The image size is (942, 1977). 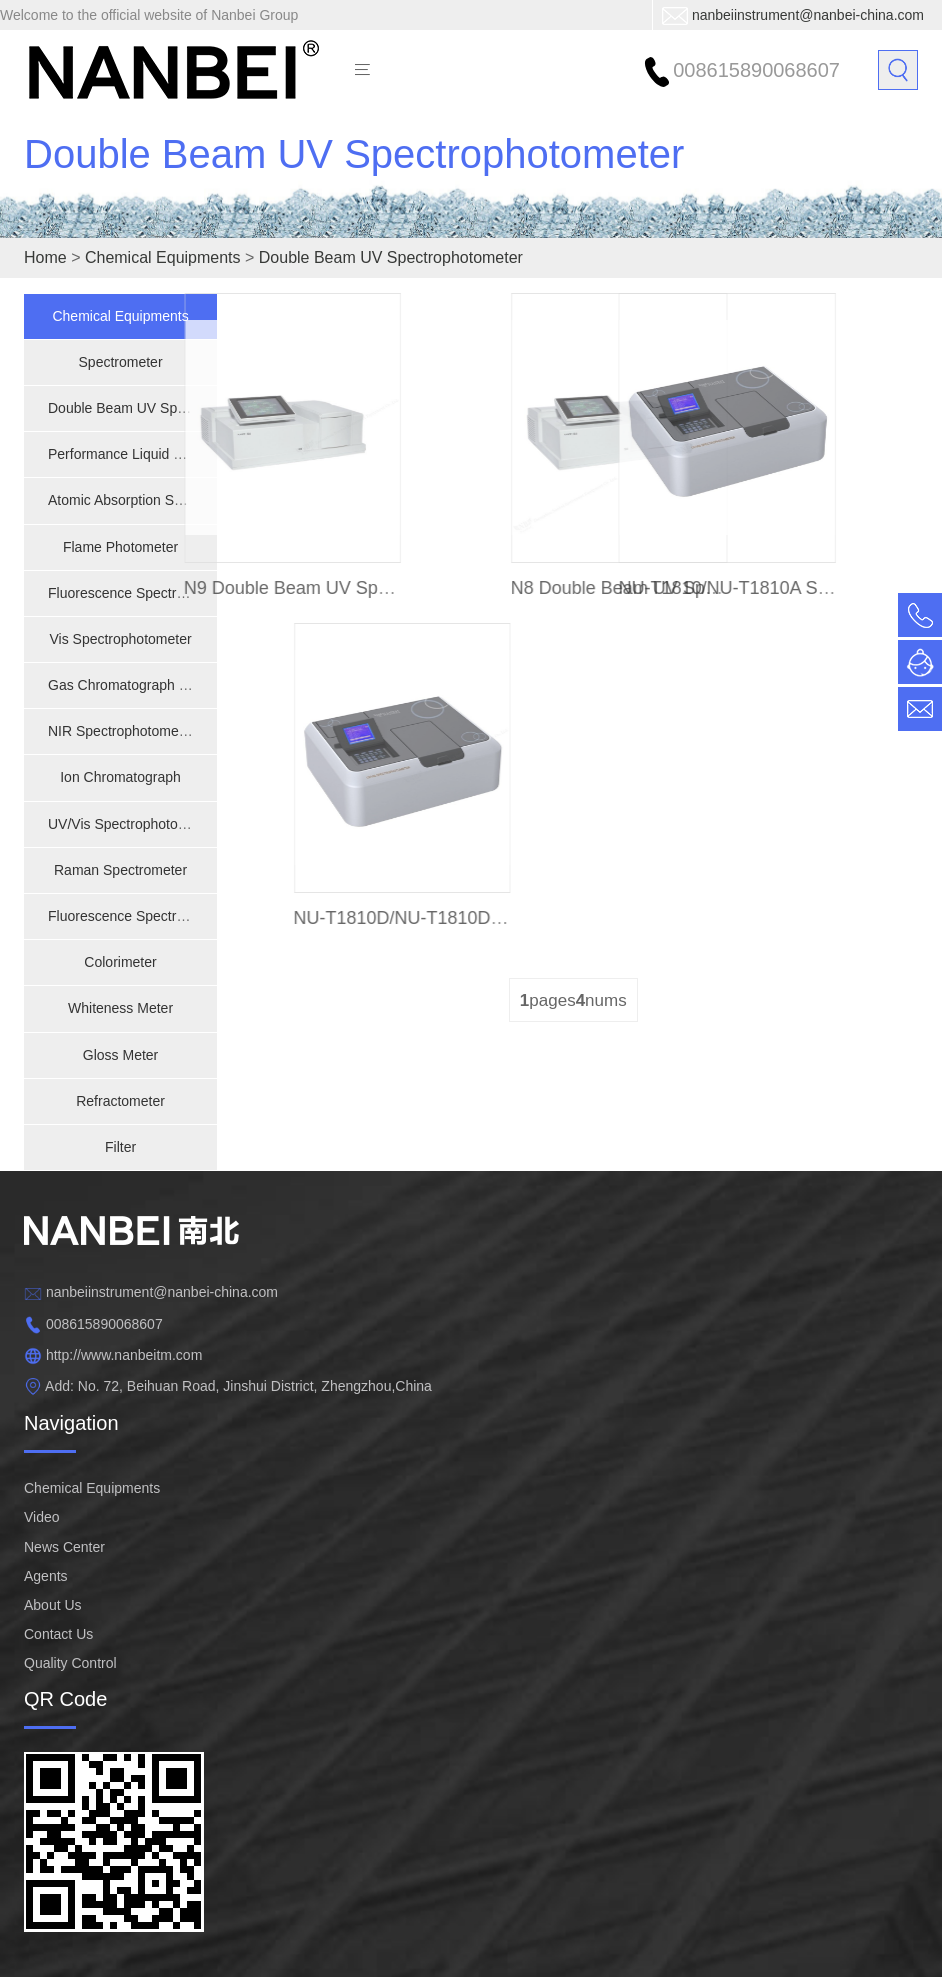 What do you see at coordinates (120, 639) in the screenshot?
I see `Vis Spectrophotometer` at bounding box center [120, 639].